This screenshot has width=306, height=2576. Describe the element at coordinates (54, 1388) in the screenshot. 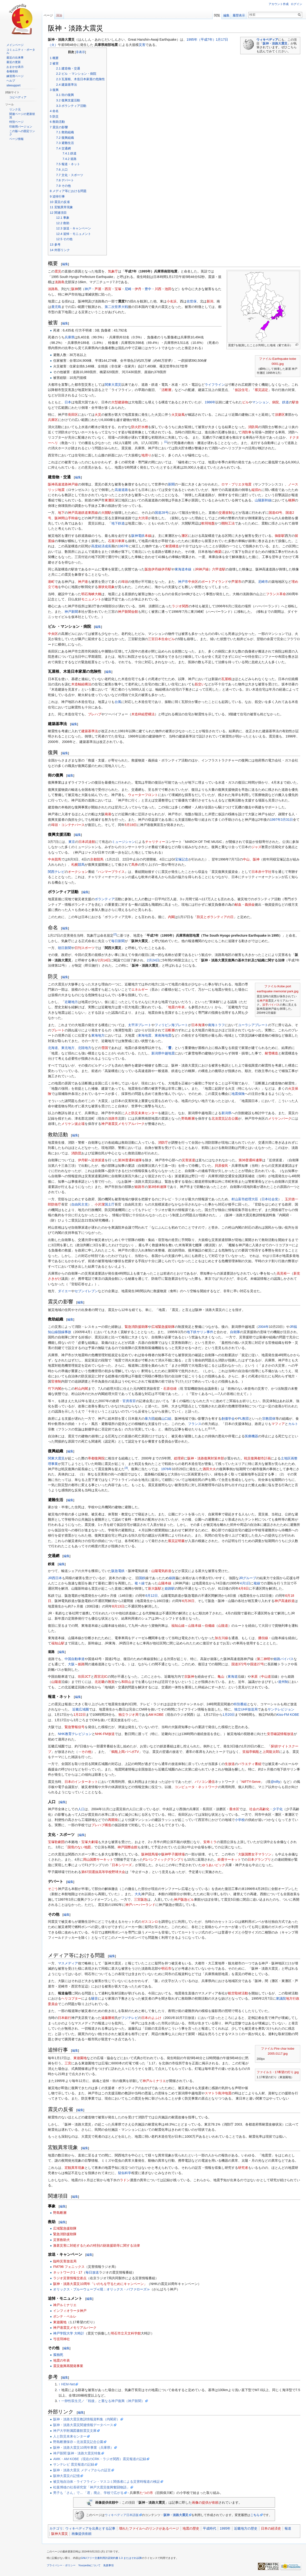

I see `竹下内閣` at that location.